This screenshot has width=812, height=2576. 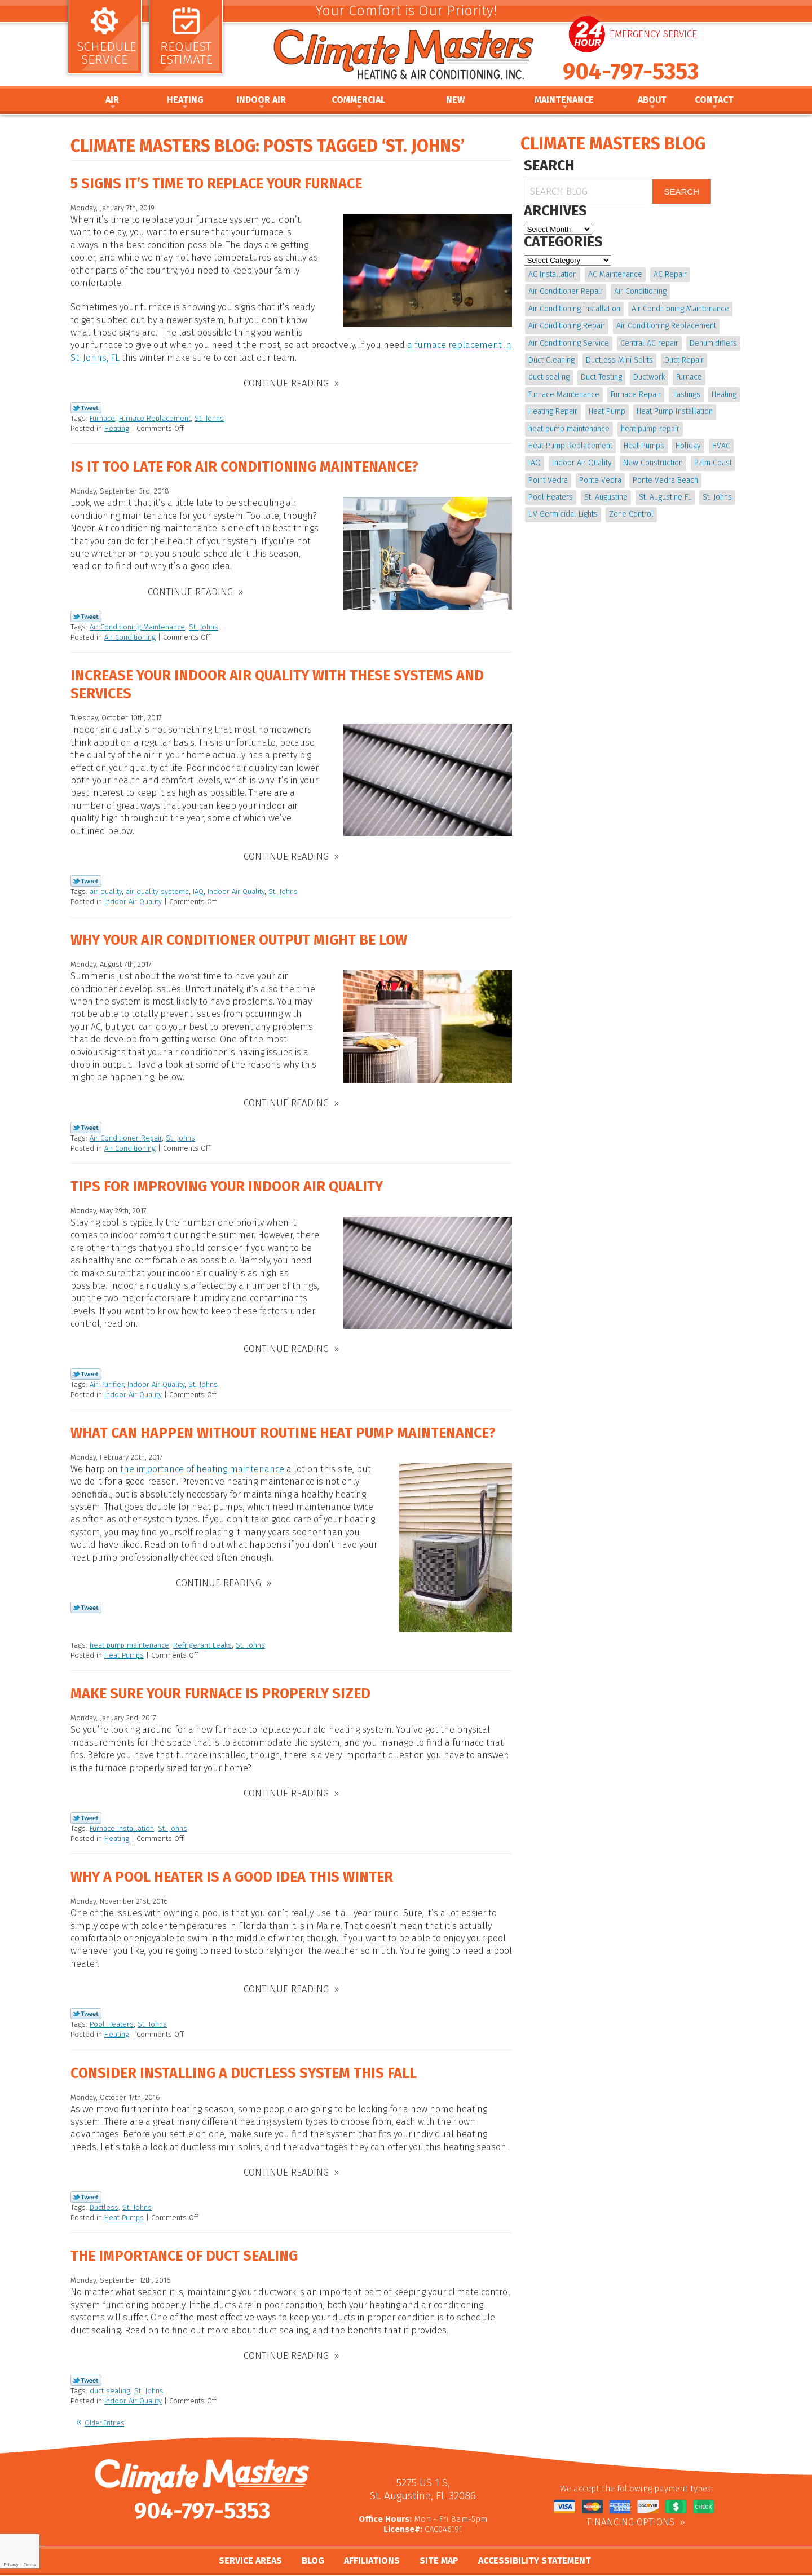 I want to click on heat pump repair [heat pump repair (11 items)], so click(x=650, y=429).